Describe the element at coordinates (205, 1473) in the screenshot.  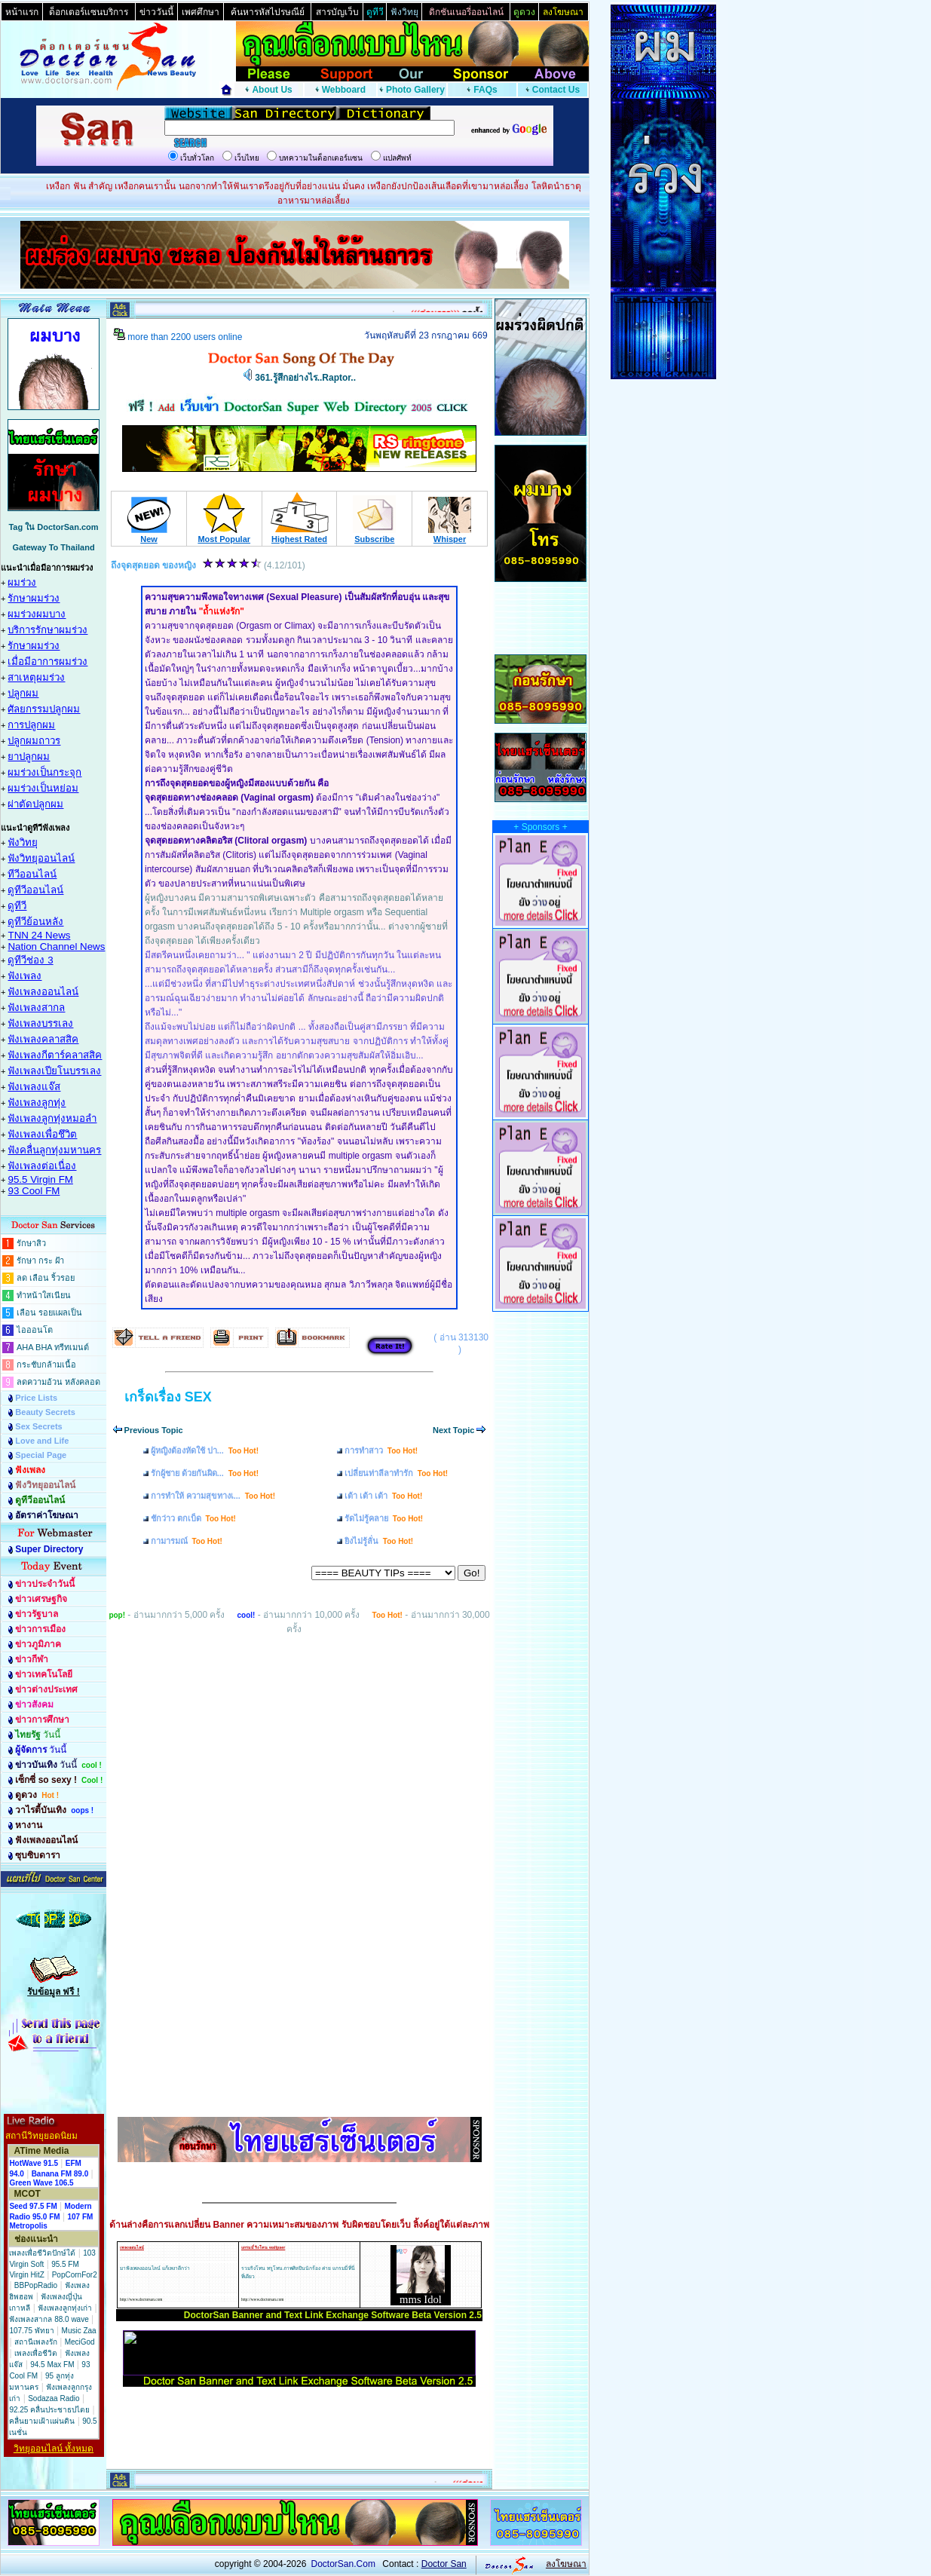
I see `รักผู้ชาย ด้วยกันผิด...` at that location.